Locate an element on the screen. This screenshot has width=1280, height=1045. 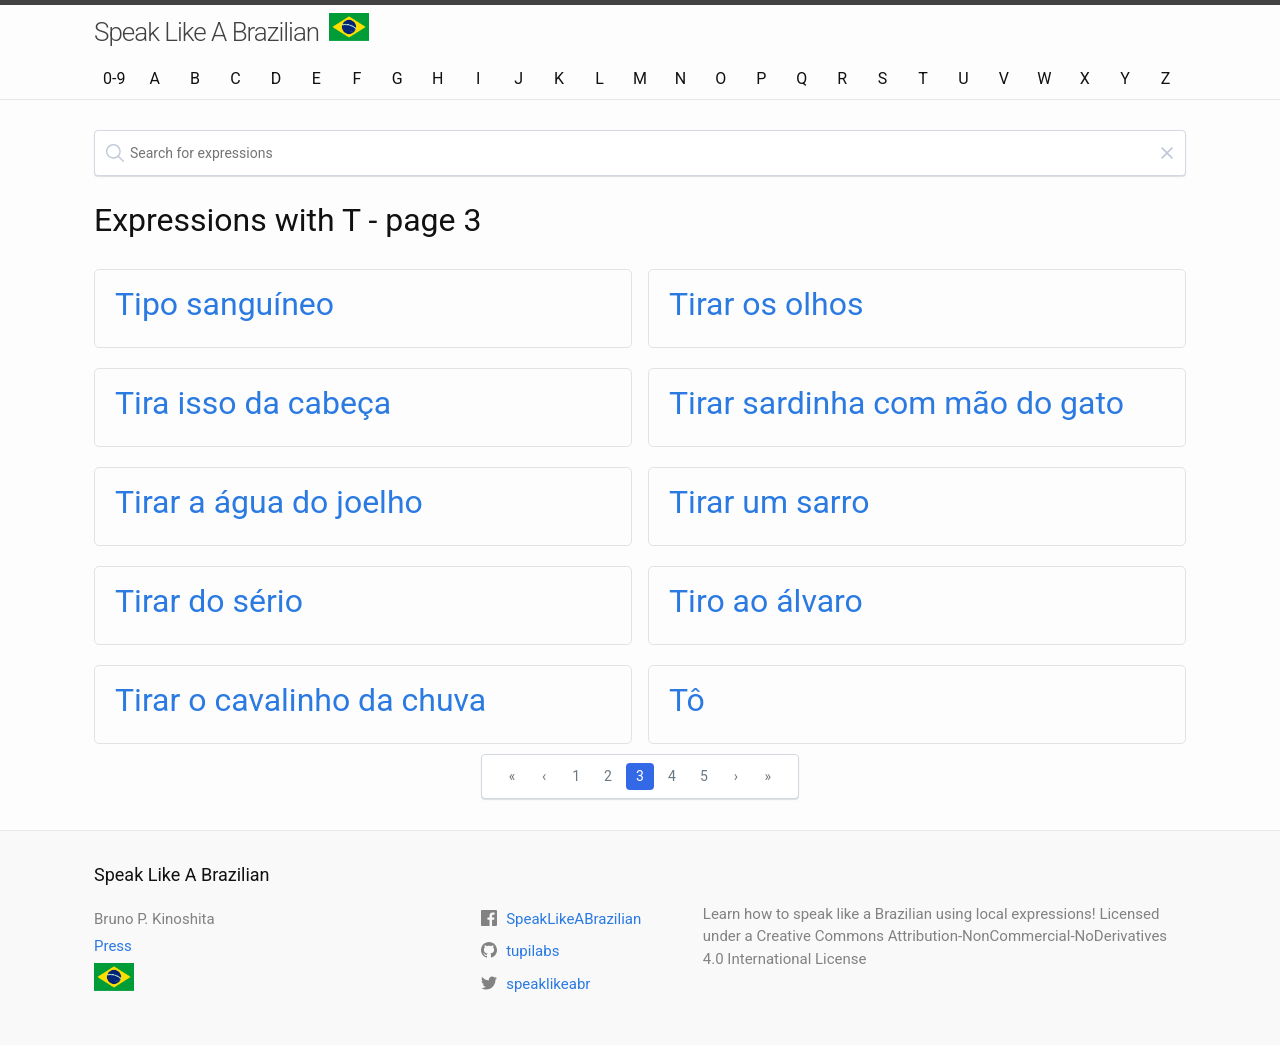
[textbox] is located at coordinates (640, 153).